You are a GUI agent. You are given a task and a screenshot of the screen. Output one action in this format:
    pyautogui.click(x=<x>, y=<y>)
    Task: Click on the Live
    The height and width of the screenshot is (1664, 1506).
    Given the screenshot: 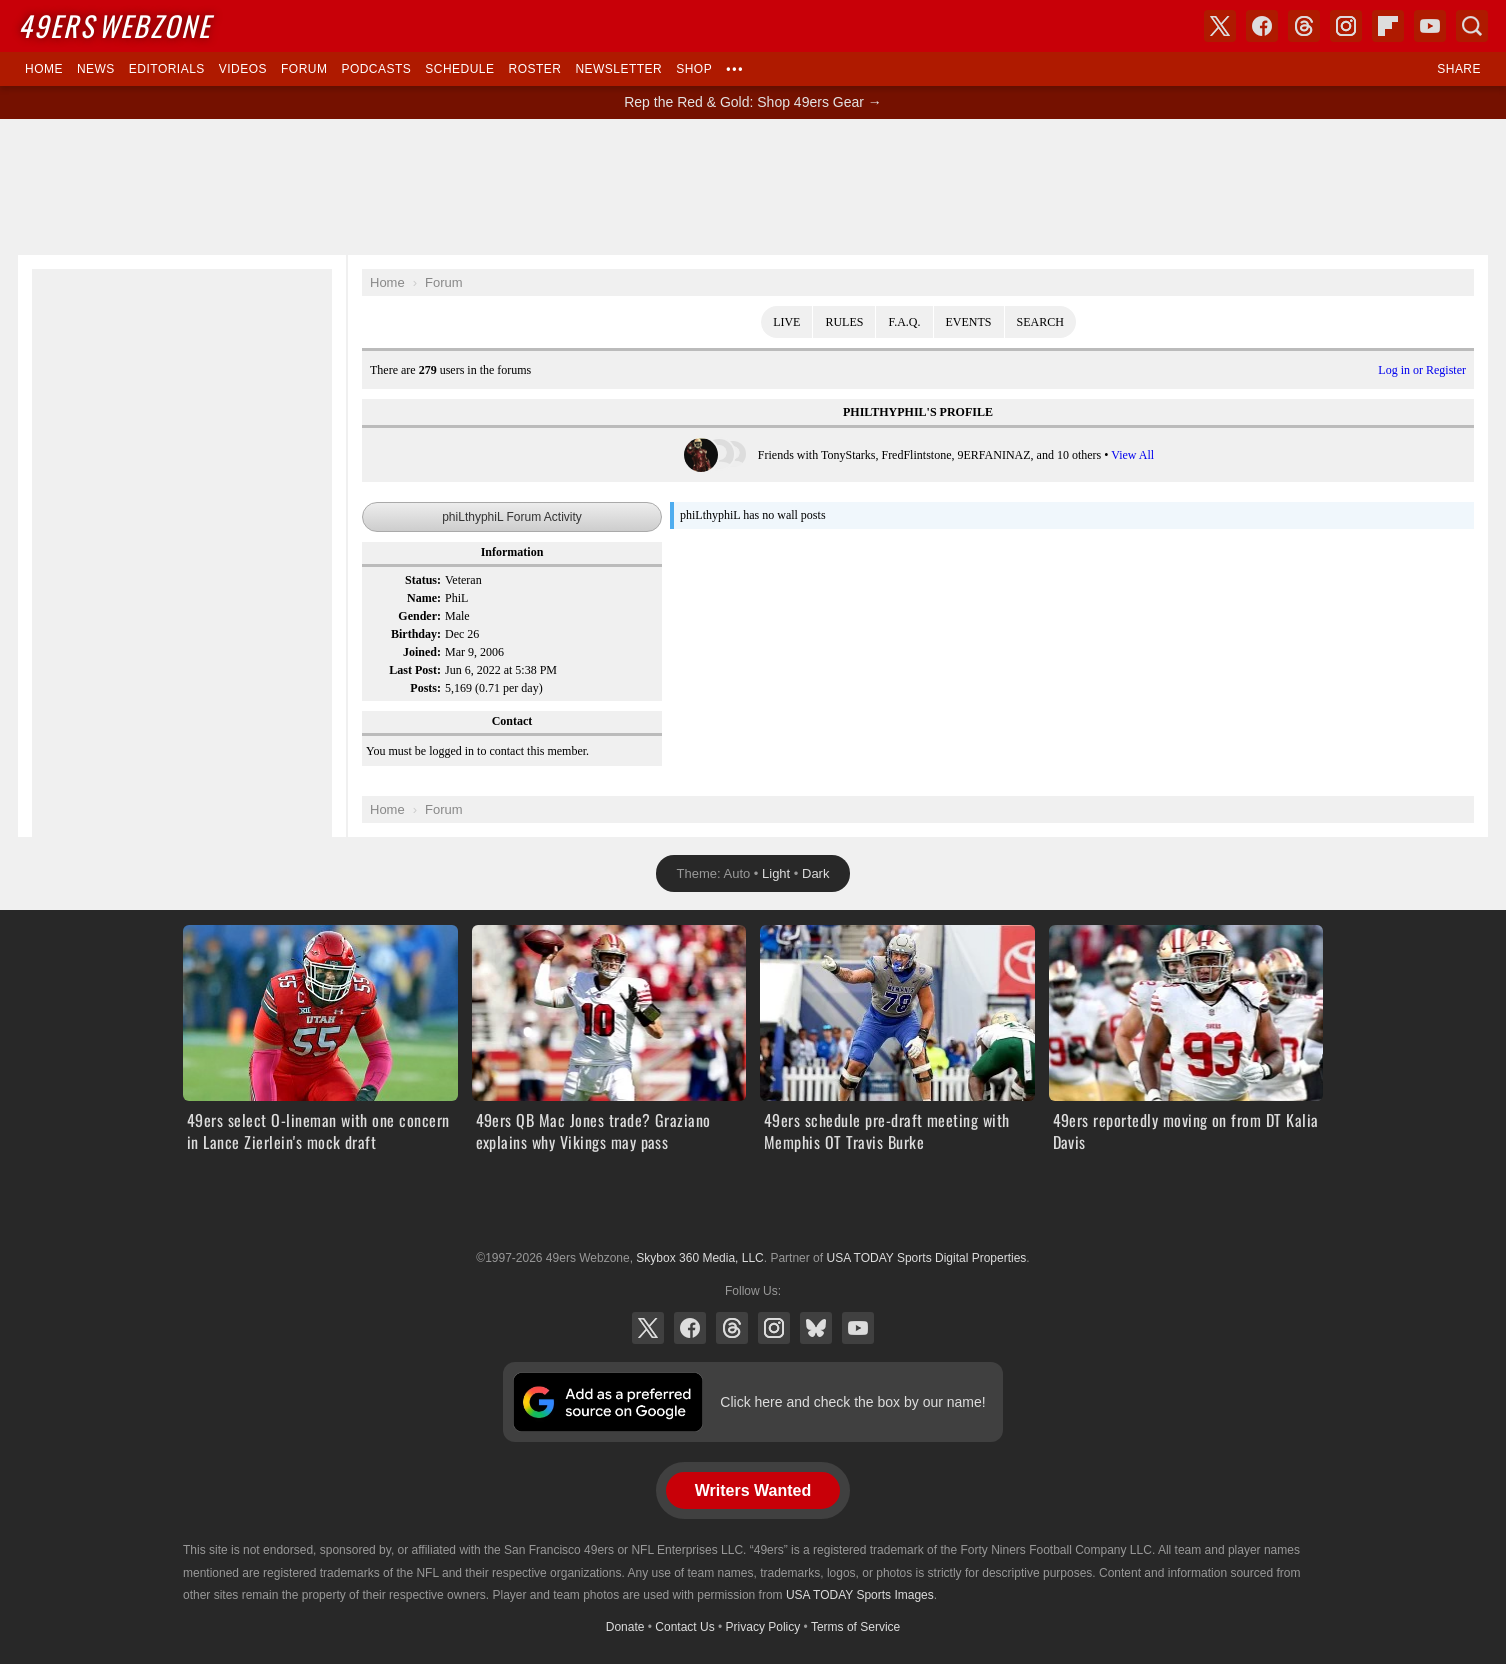 What is the action you would take?
    pyautogui.click(x=786, y=322)
    